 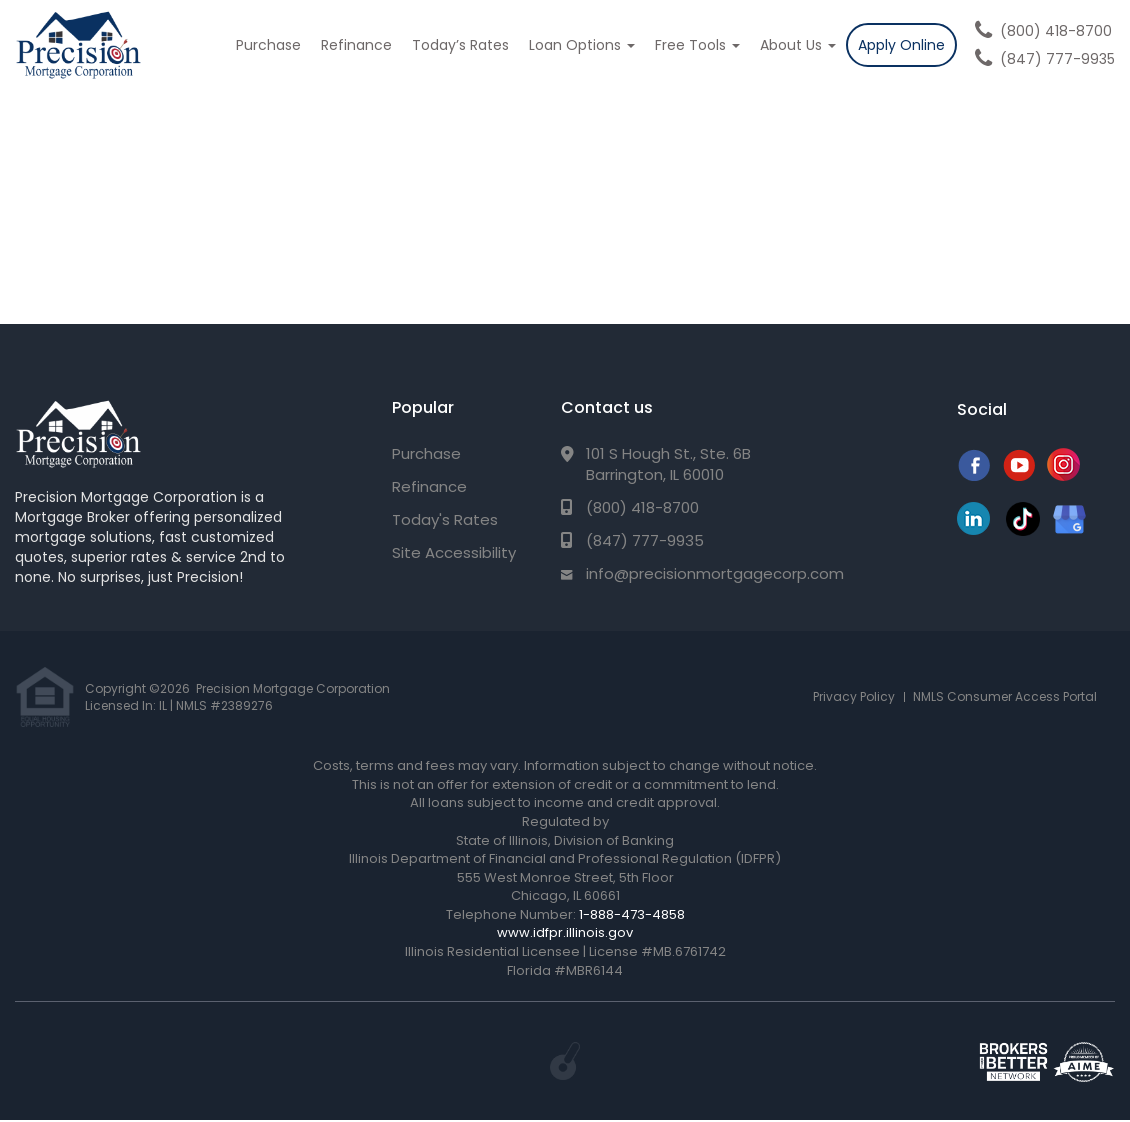 What do you see at coordinates (445, 519) in the screenshot?
I see `Today's Rates` at bounding box center [445, 519].